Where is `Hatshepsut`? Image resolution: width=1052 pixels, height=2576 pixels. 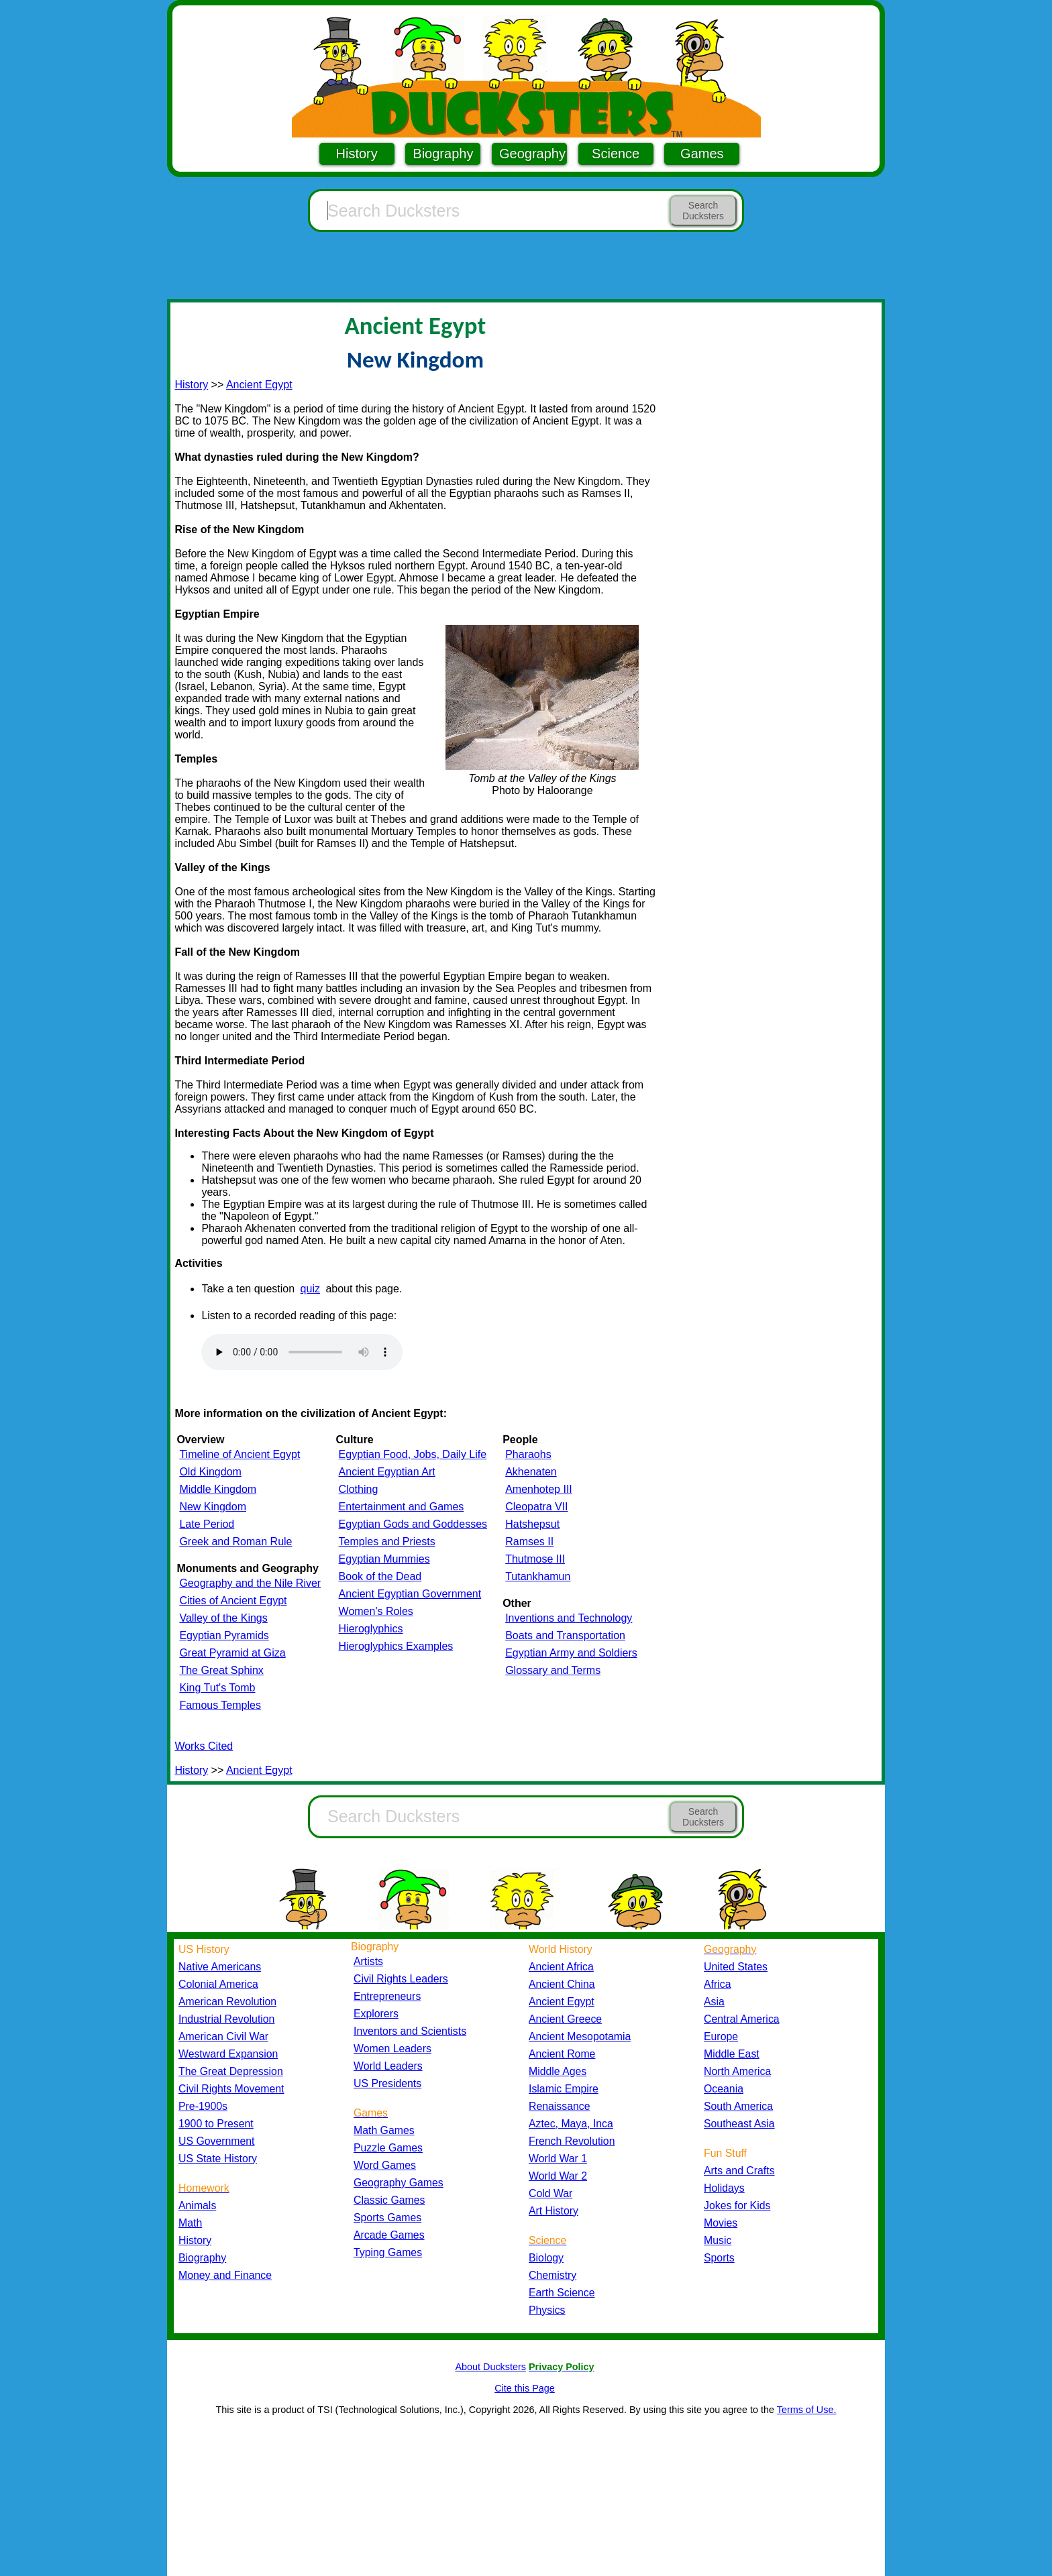 Hatshepsut is located at coordinates (532, 1524).